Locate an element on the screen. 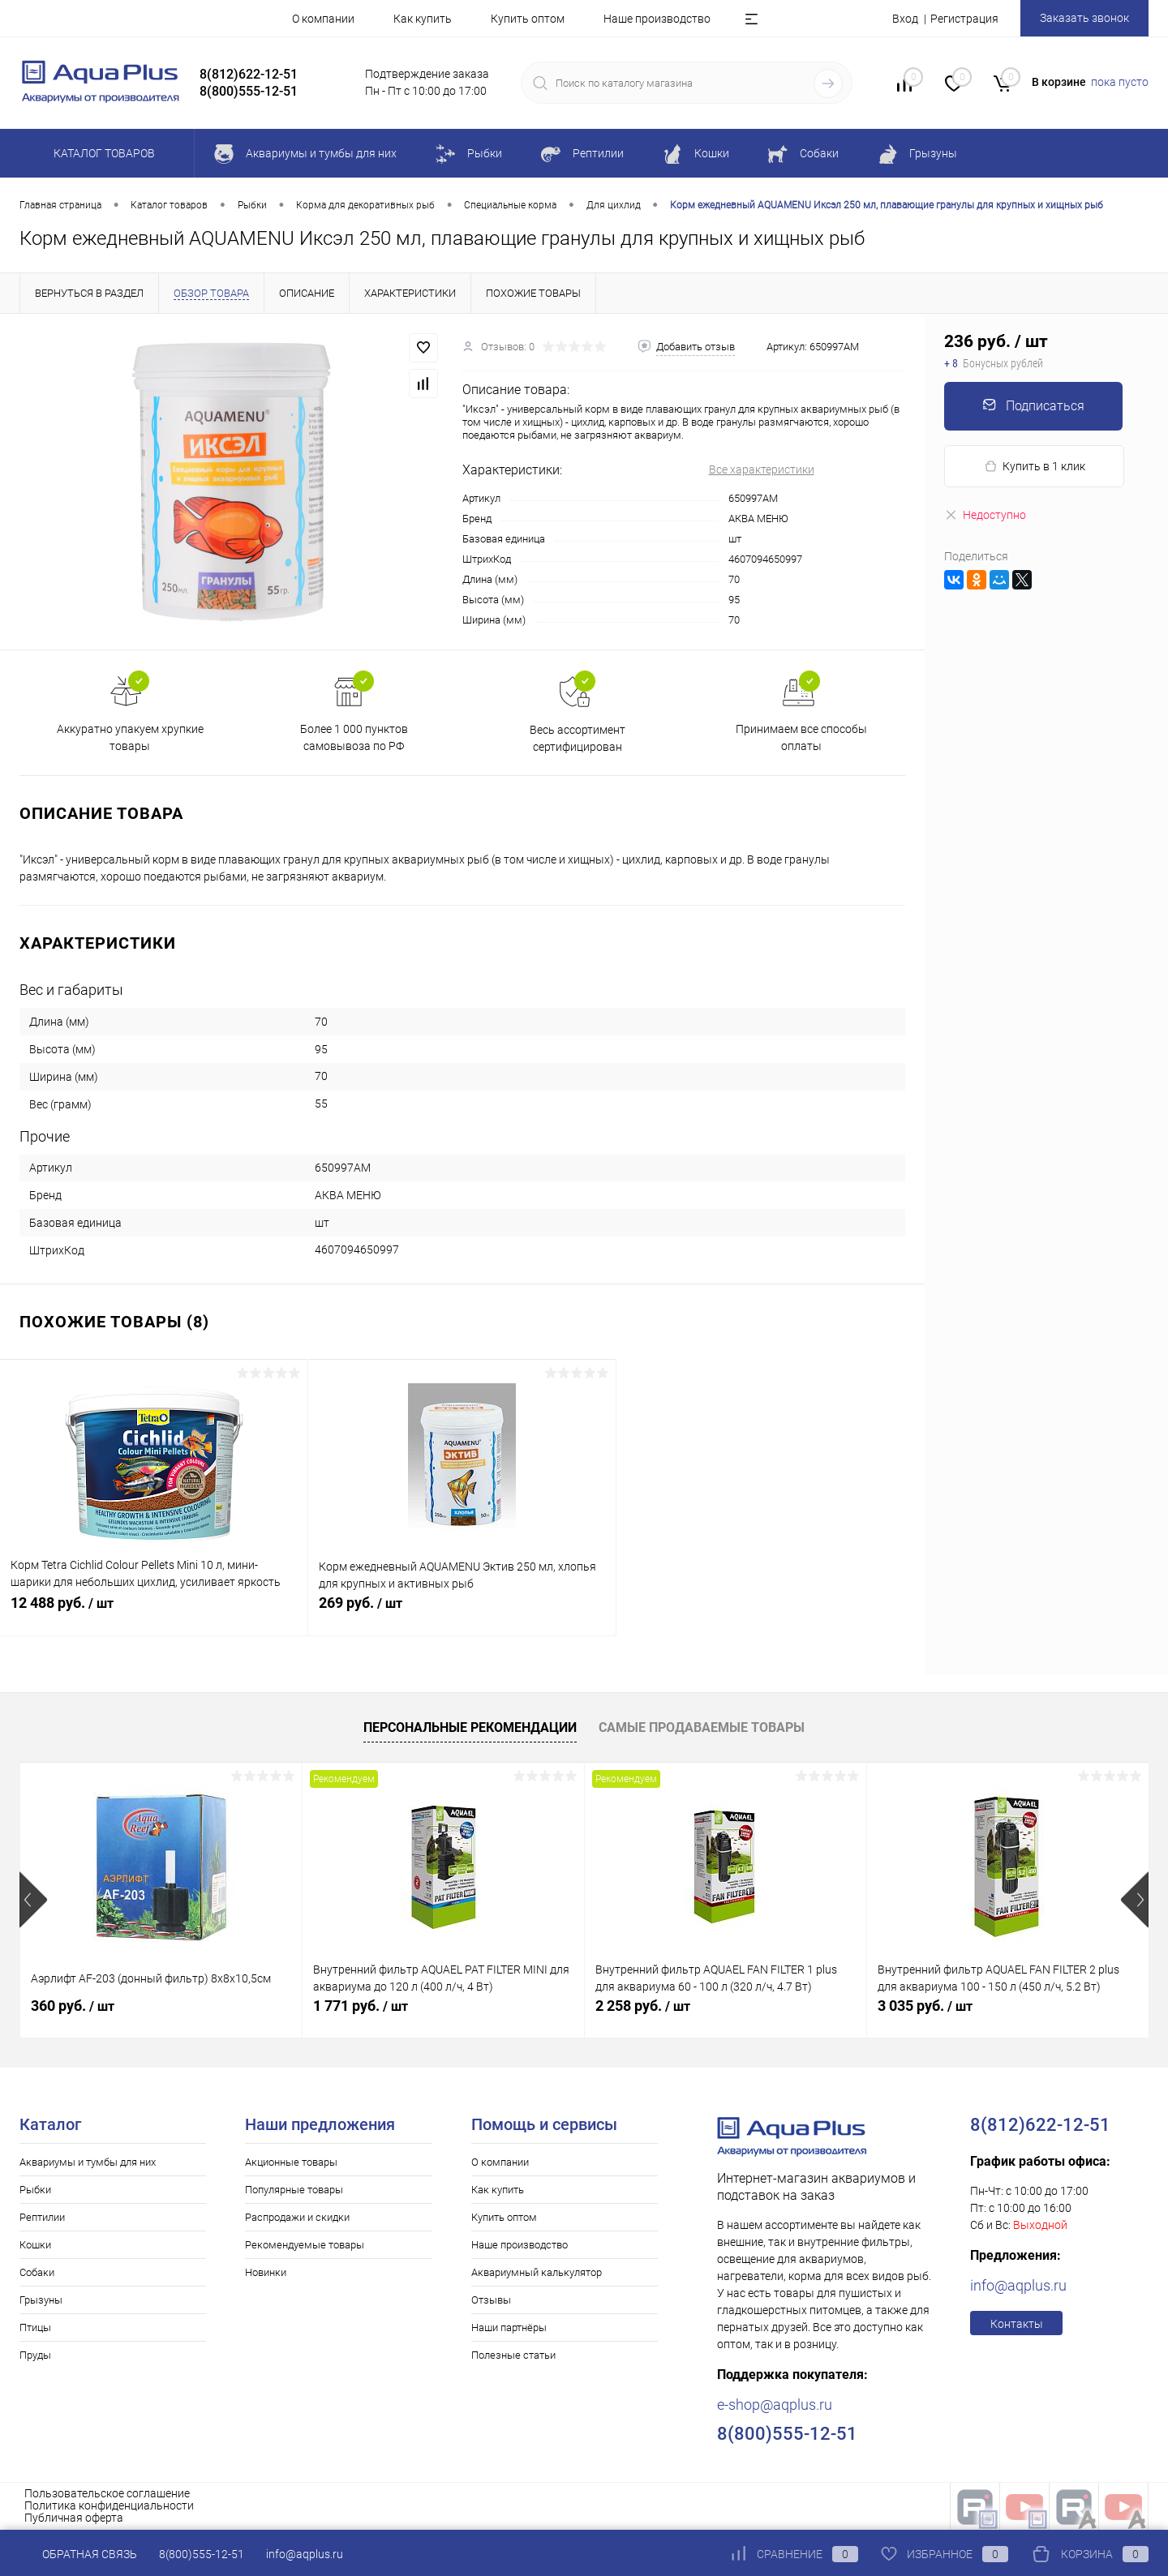  Недоступно is located at coordinates (985, 514).